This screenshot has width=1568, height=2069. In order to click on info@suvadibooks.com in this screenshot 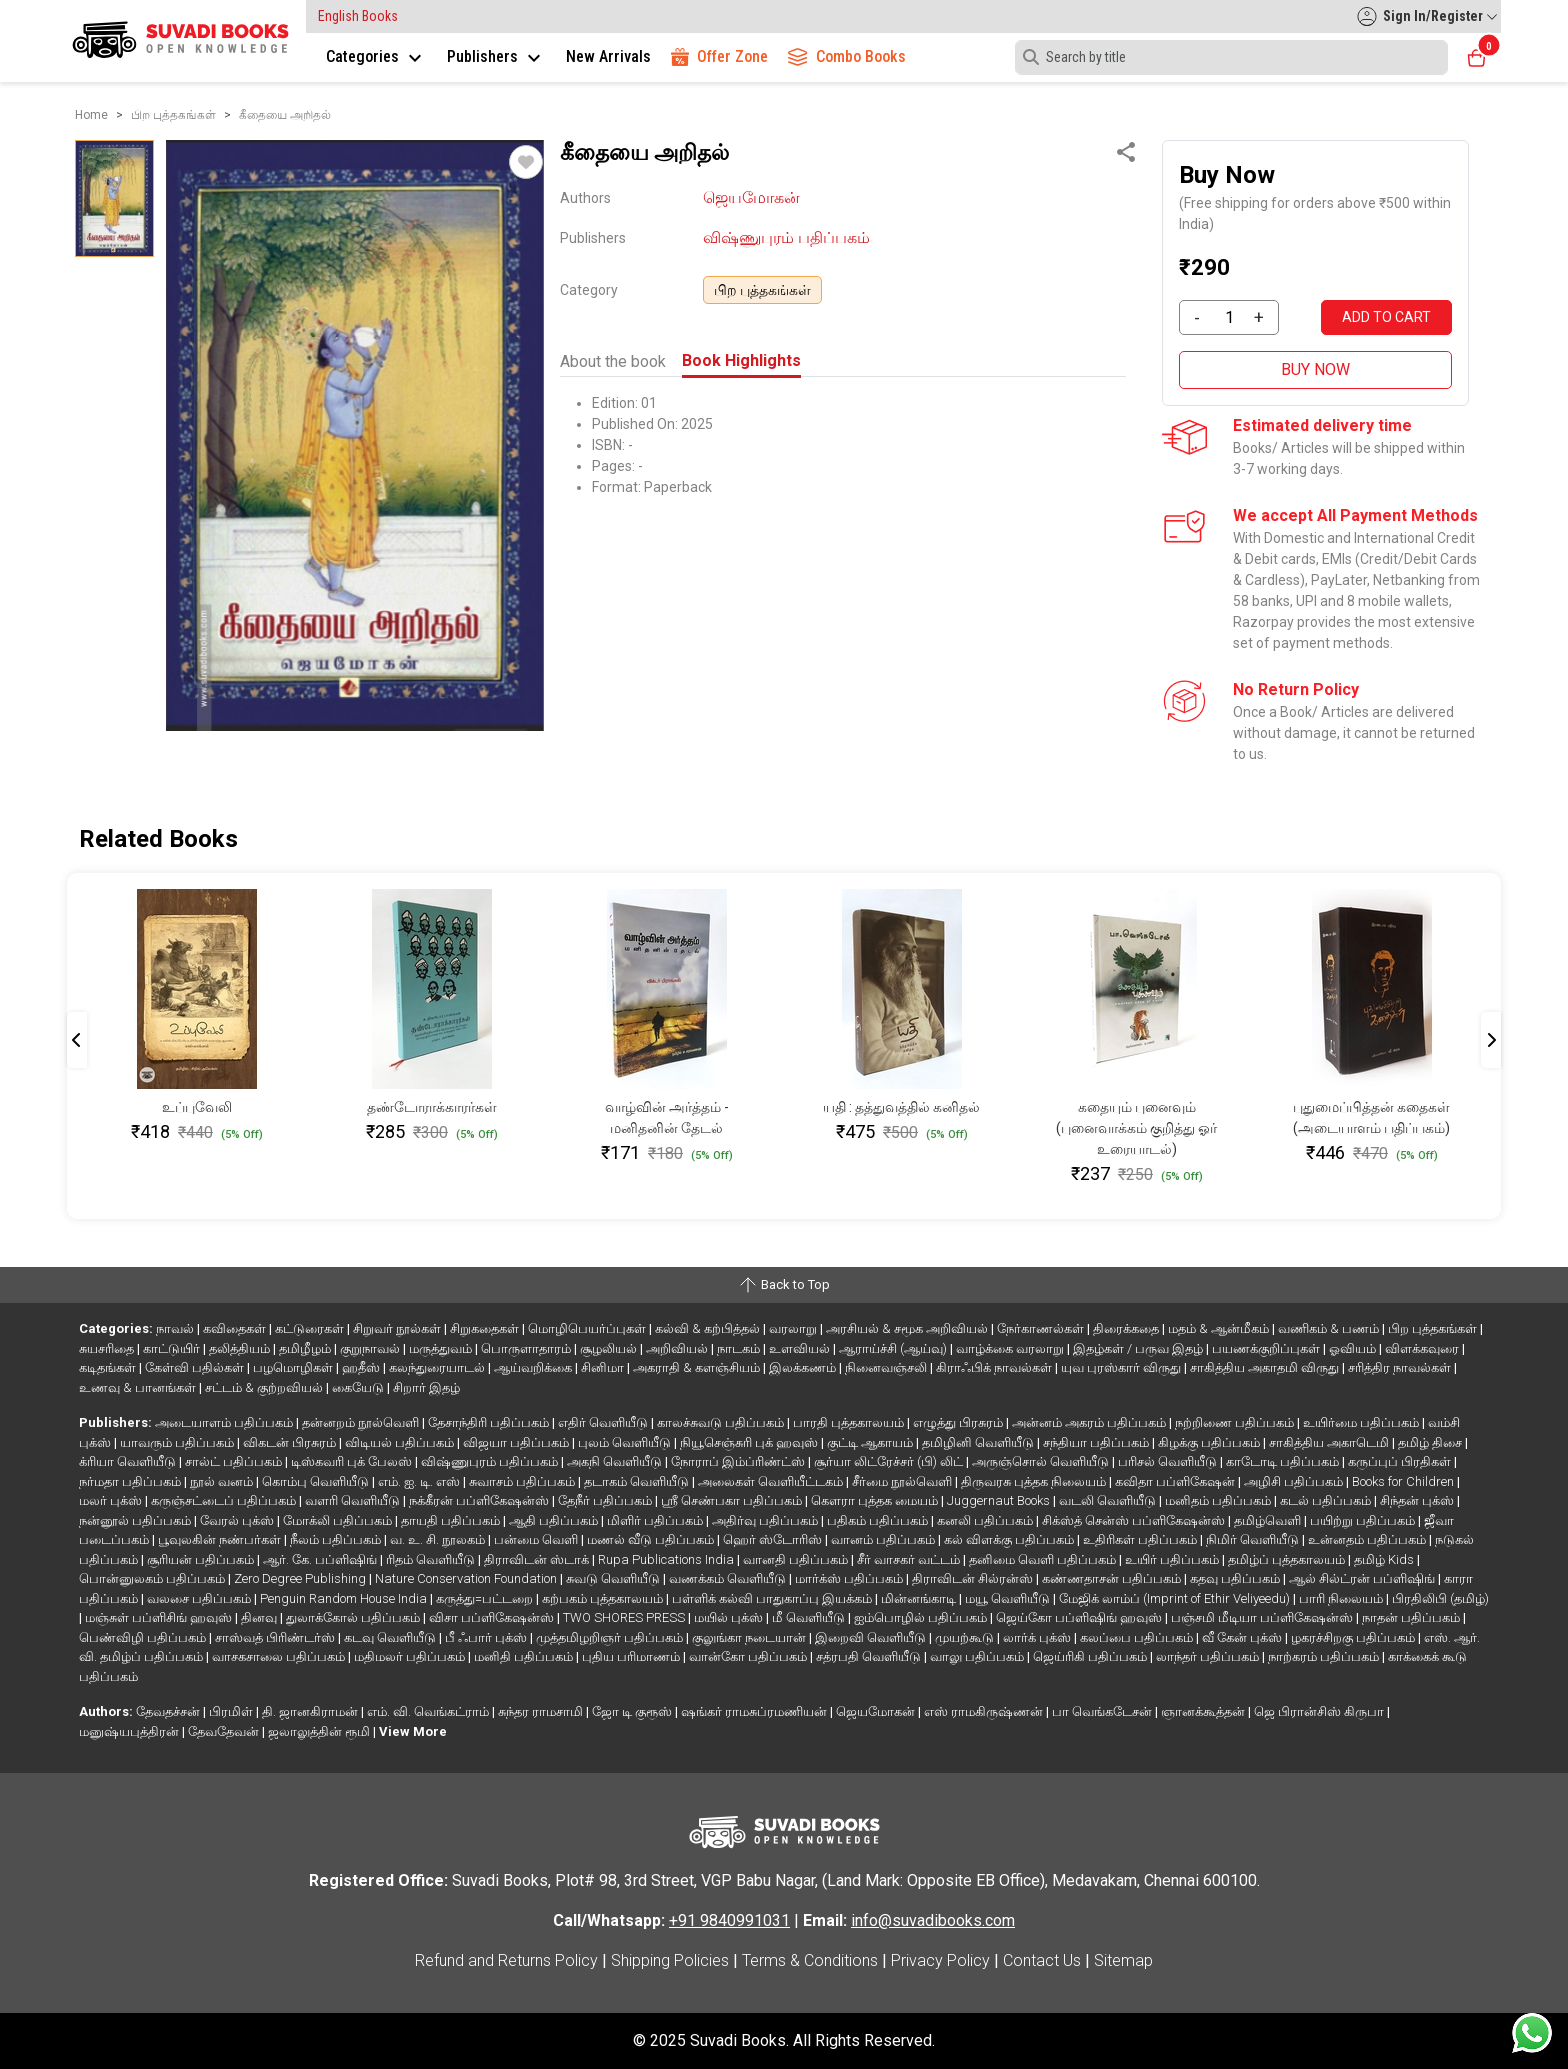, I will do `click(933, 1920)`.